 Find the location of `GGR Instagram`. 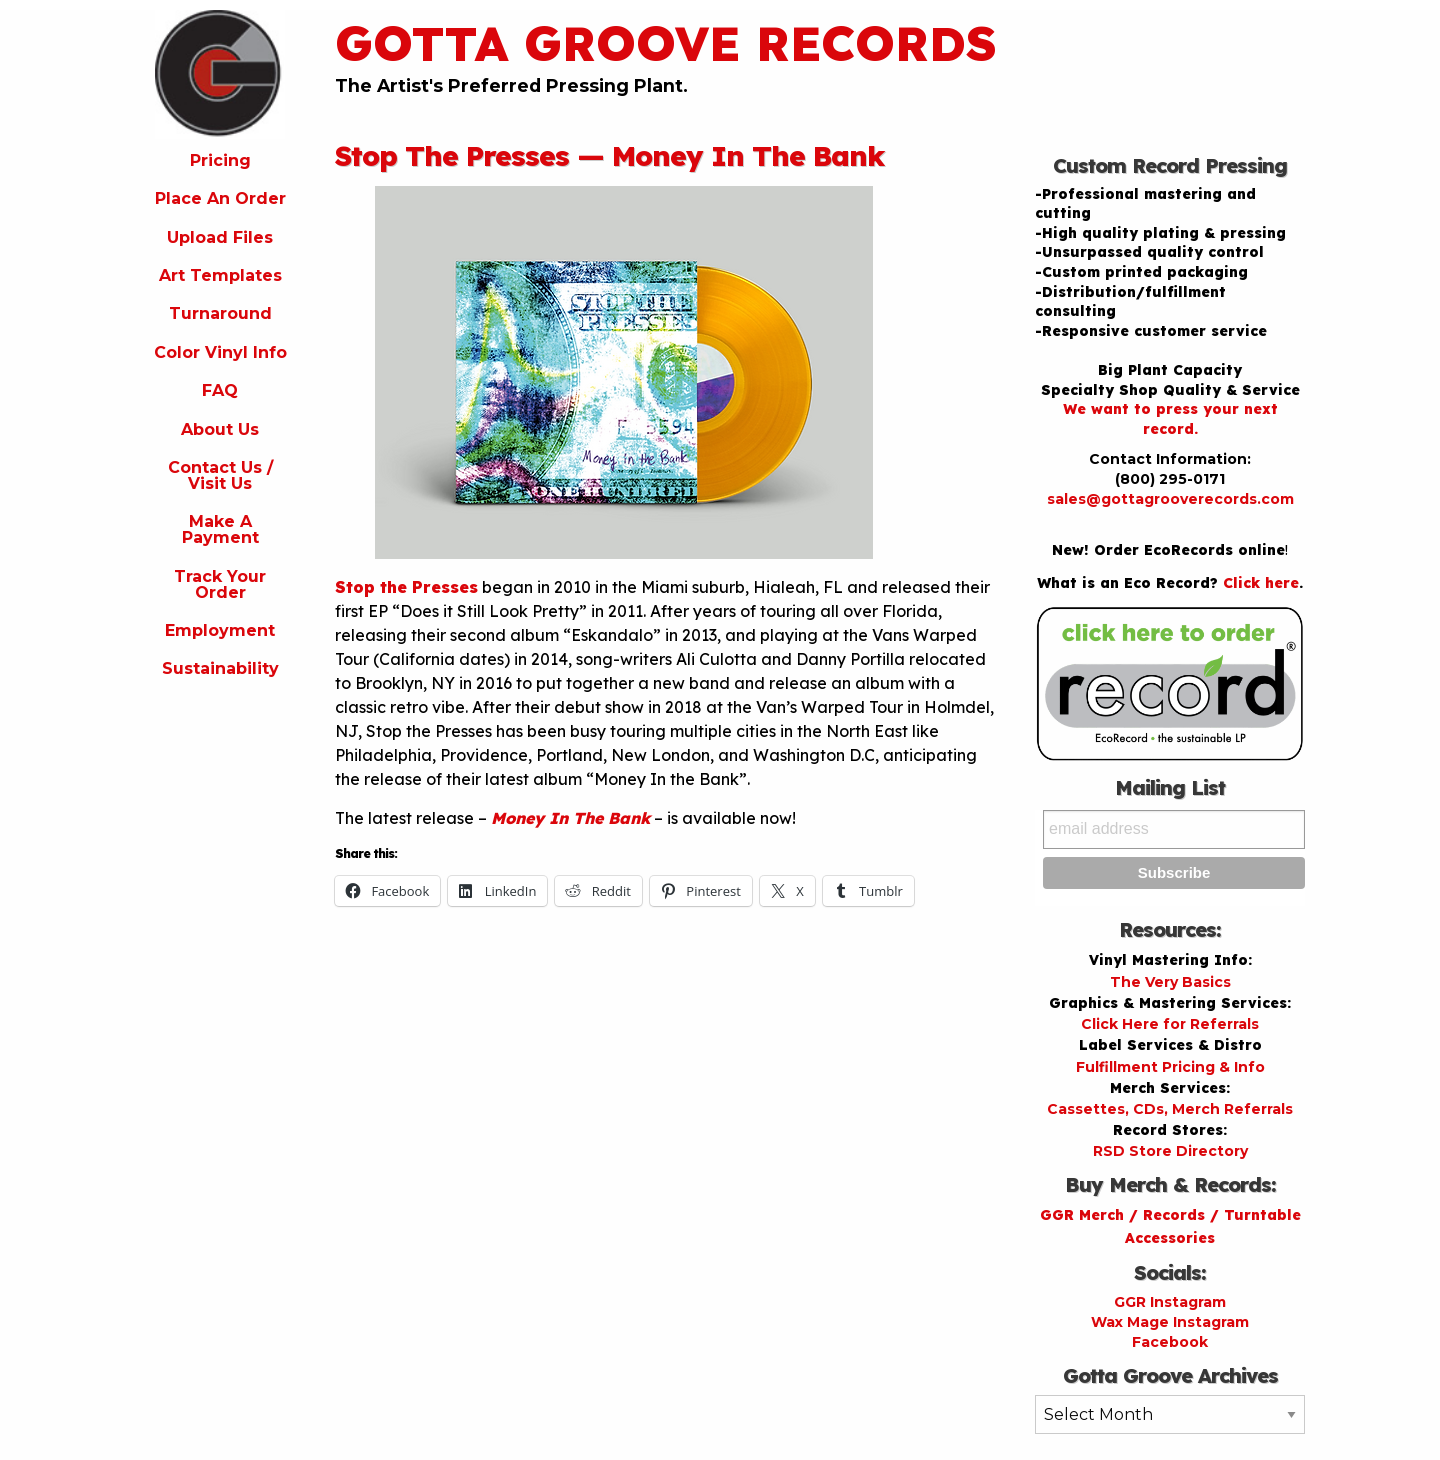

GGR Instagram is located at coordinates (1170, 1302).